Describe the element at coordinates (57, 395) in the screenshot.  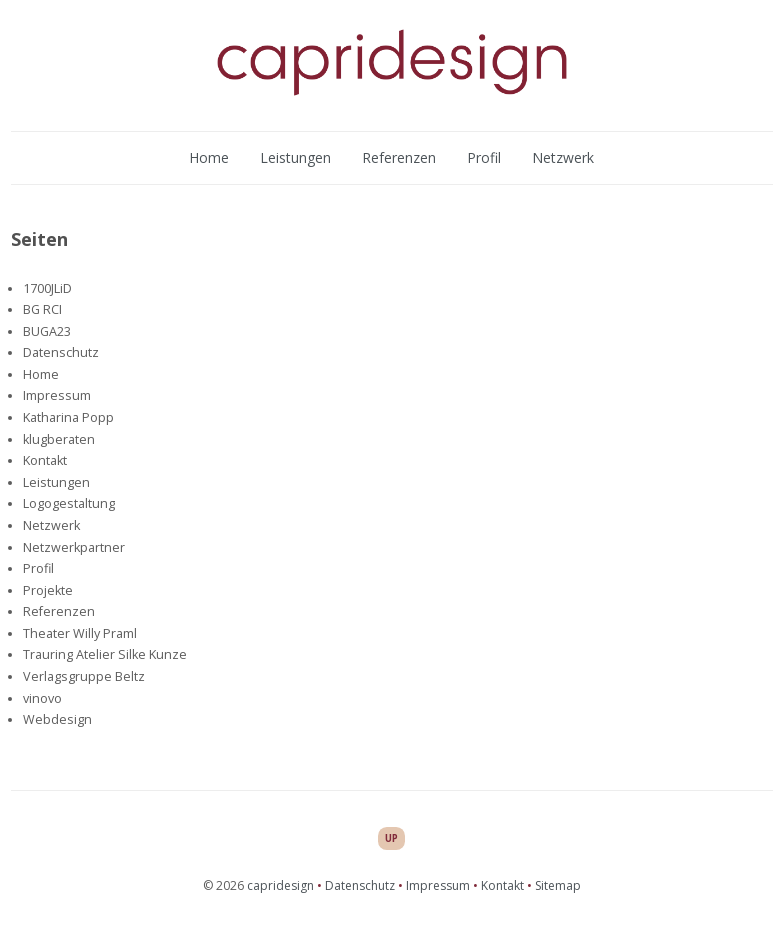
I see `Impressum` at that location.